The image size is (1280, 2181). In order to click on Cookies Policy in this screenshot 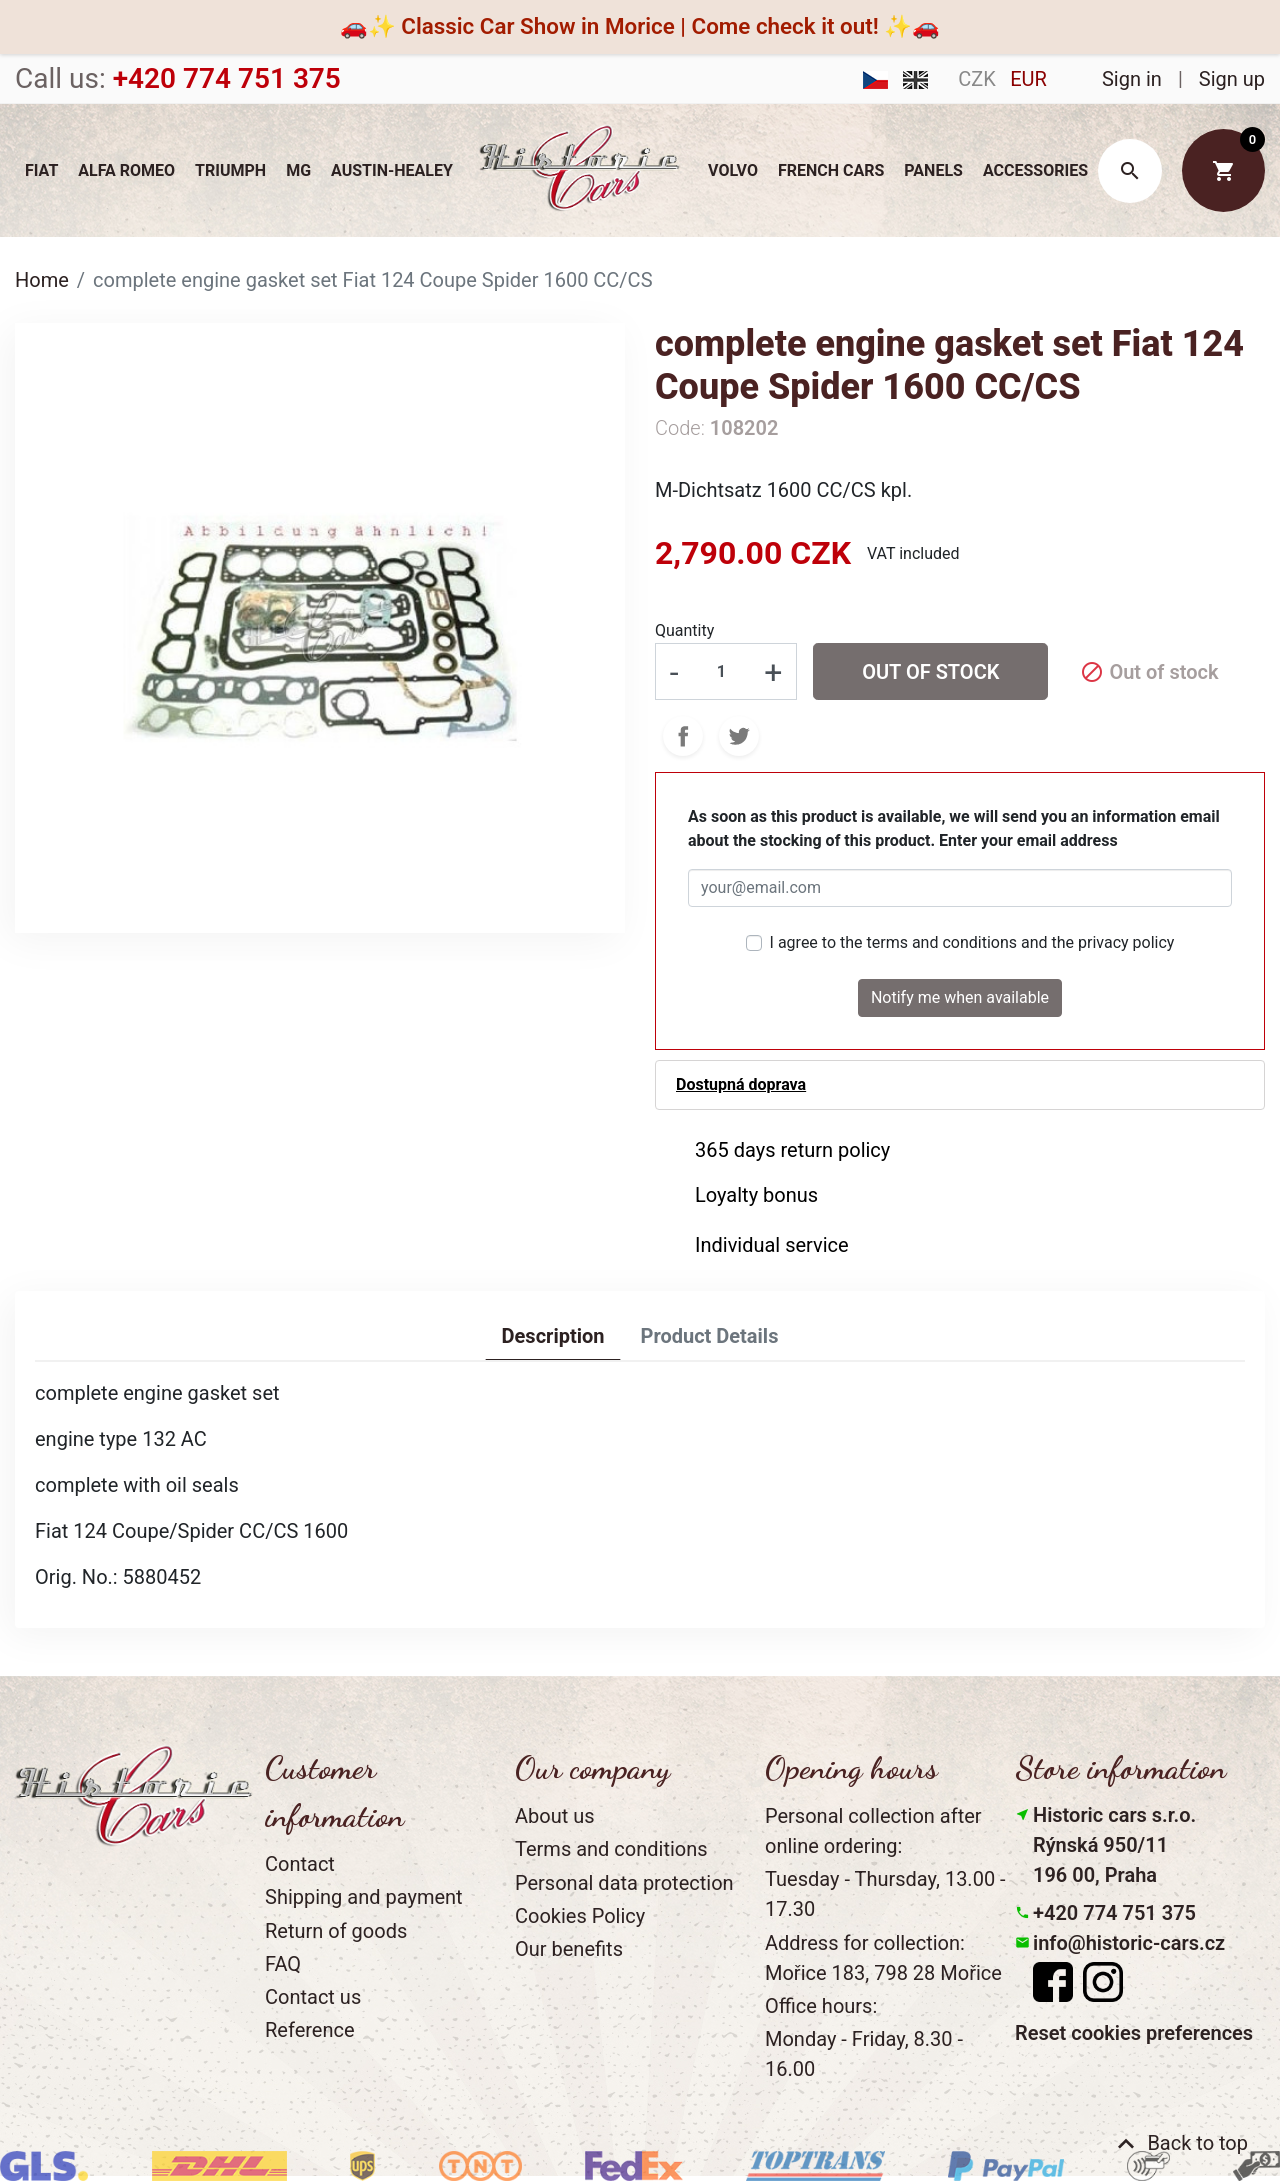, I will do `click(580, 1916)`.